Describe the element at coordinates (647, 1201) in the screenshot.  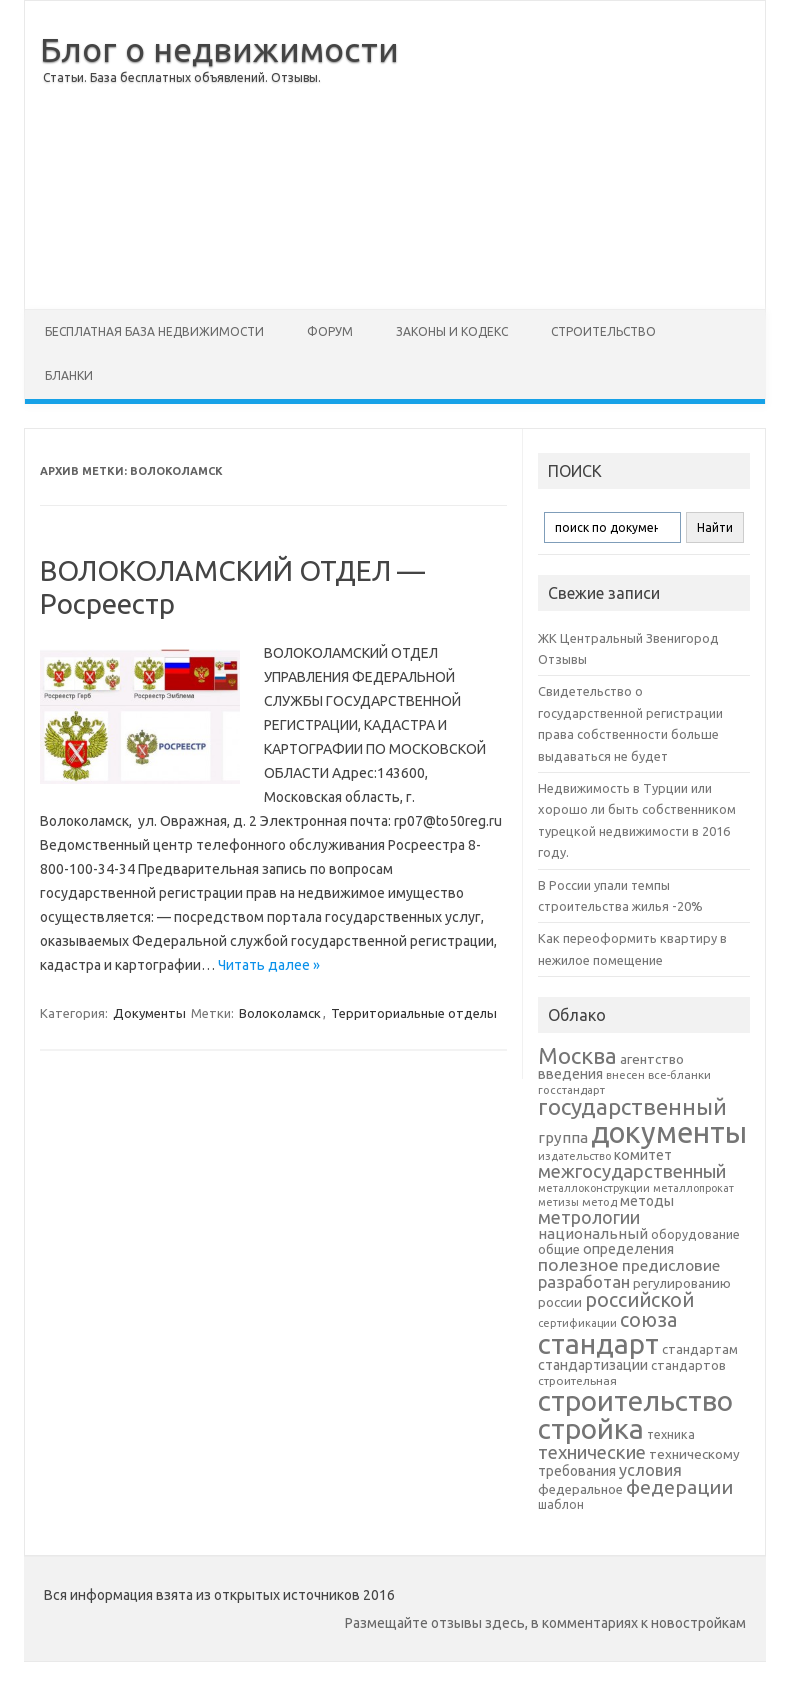
I see `методы` at that location.